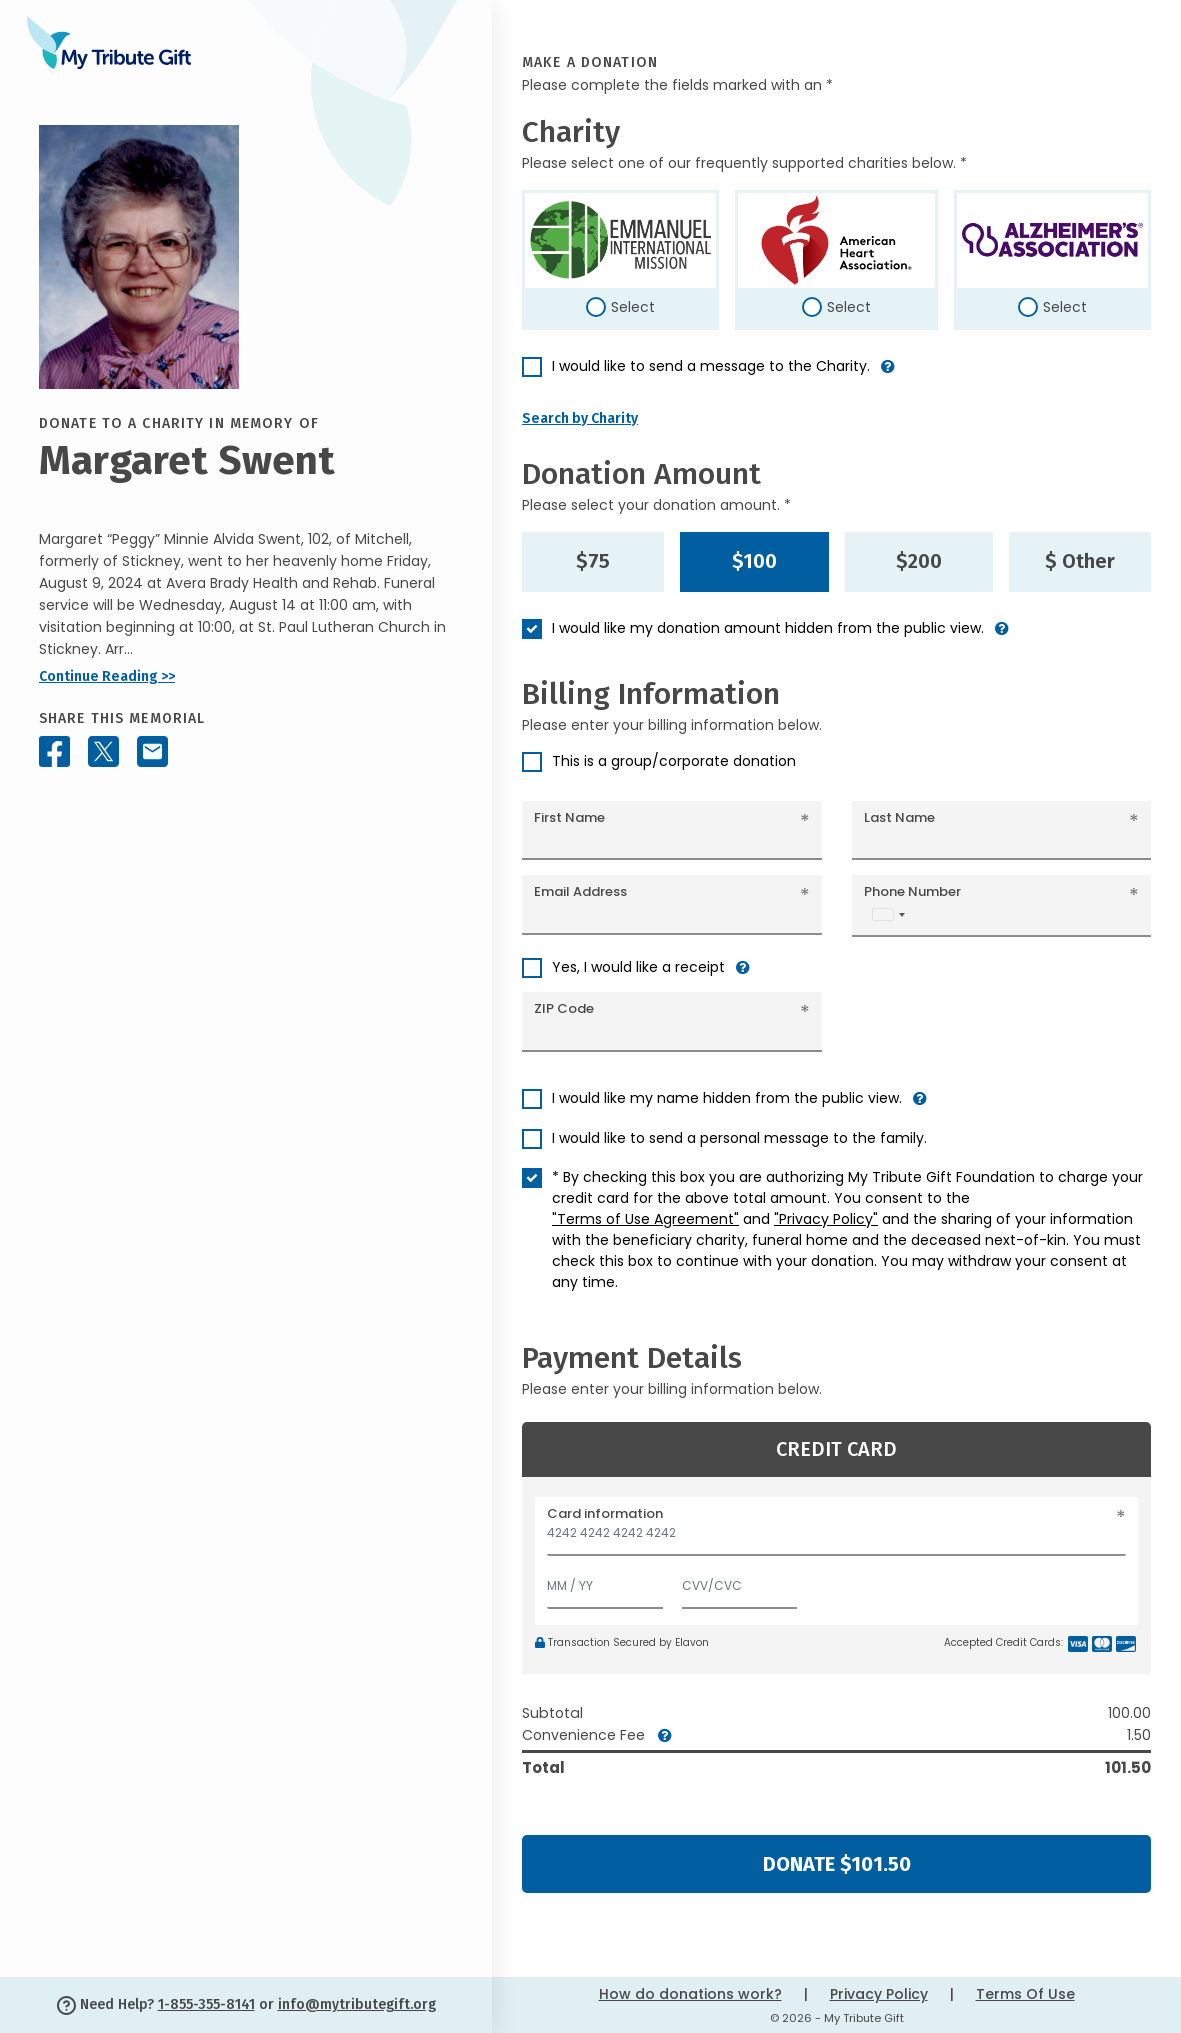  Describe the element at coordinates (836, 1538) in the screenshot. I see `[Card number]` at that location.